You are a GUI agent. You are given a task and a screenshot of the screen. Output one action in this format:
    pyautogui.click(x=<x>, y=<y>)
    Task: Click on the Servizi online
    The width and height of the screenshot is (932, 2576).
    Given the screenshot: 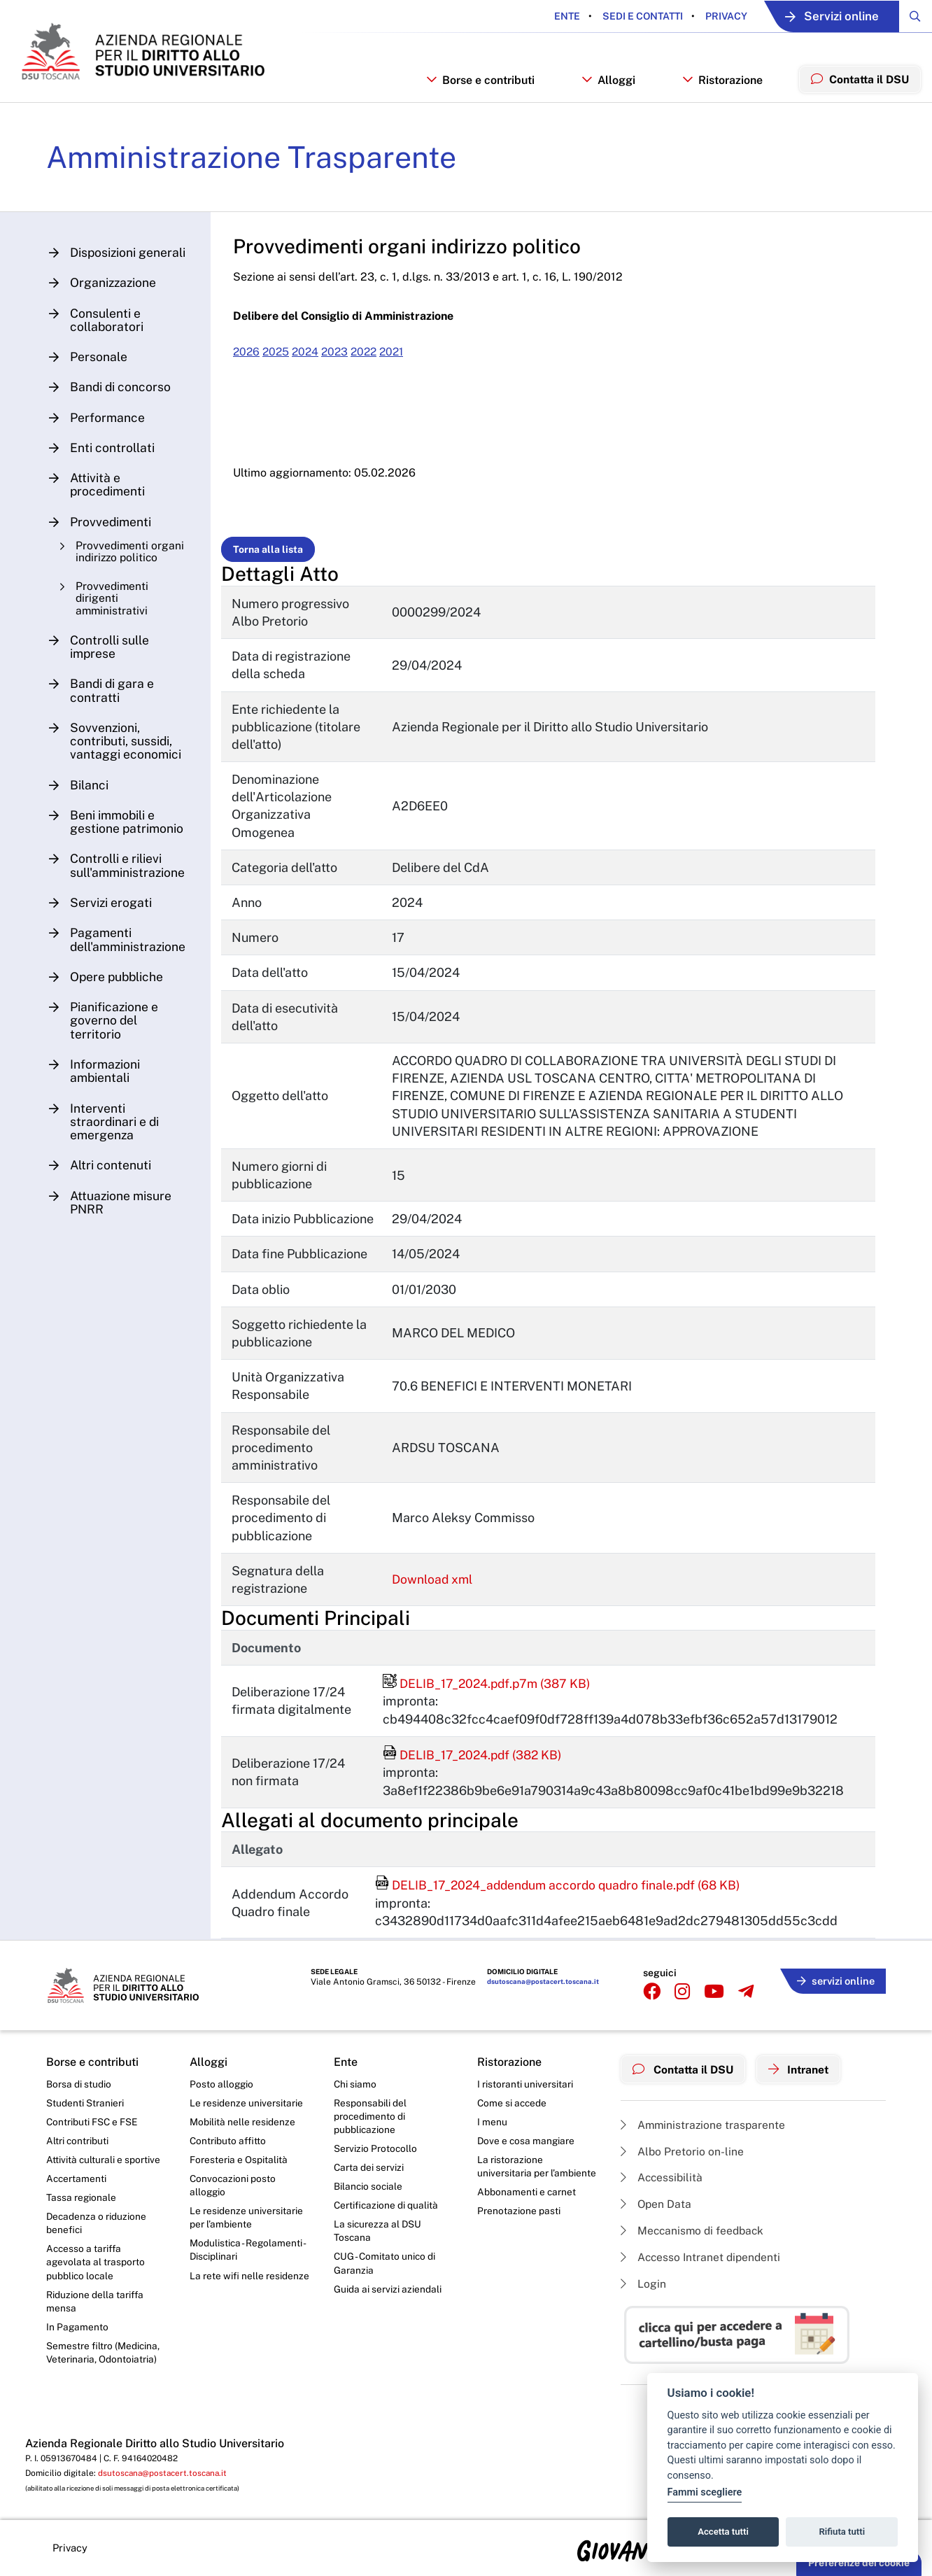 What is the action you would take?
    pyautogui.click(x=826, y=16)
    